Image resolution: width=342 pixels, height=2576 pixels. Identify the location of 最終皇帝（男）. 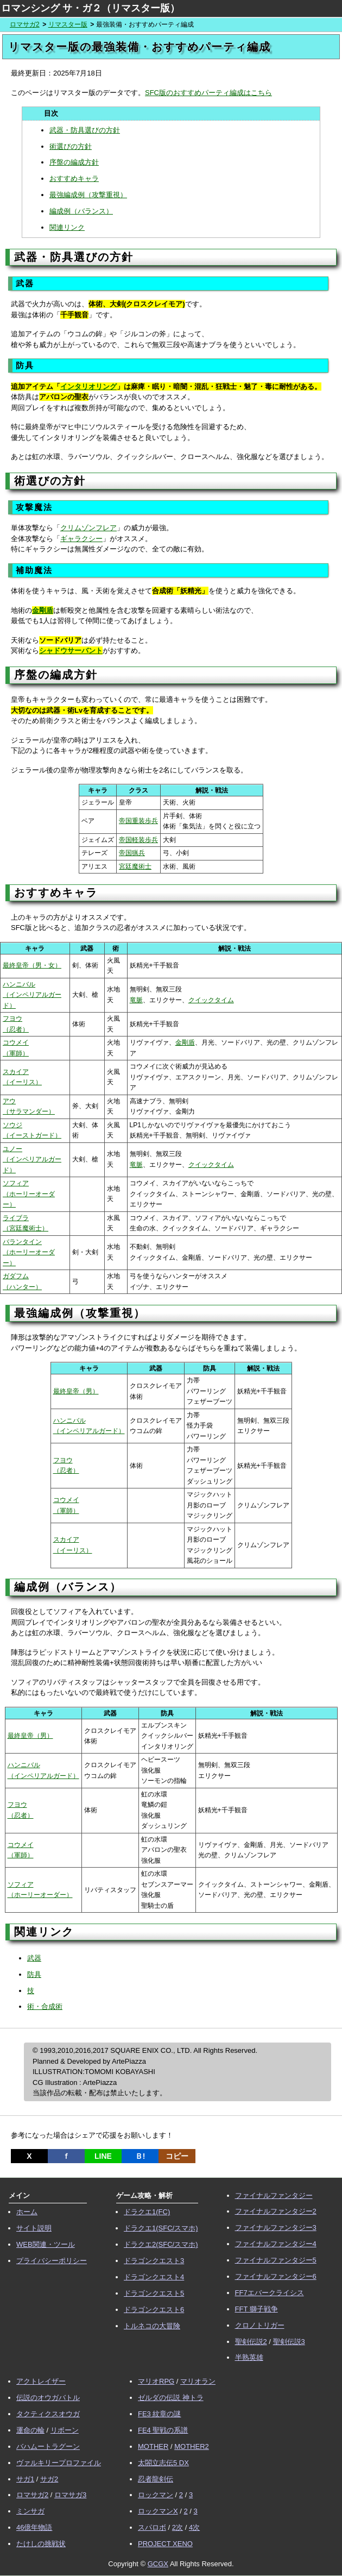
(76, 1391).